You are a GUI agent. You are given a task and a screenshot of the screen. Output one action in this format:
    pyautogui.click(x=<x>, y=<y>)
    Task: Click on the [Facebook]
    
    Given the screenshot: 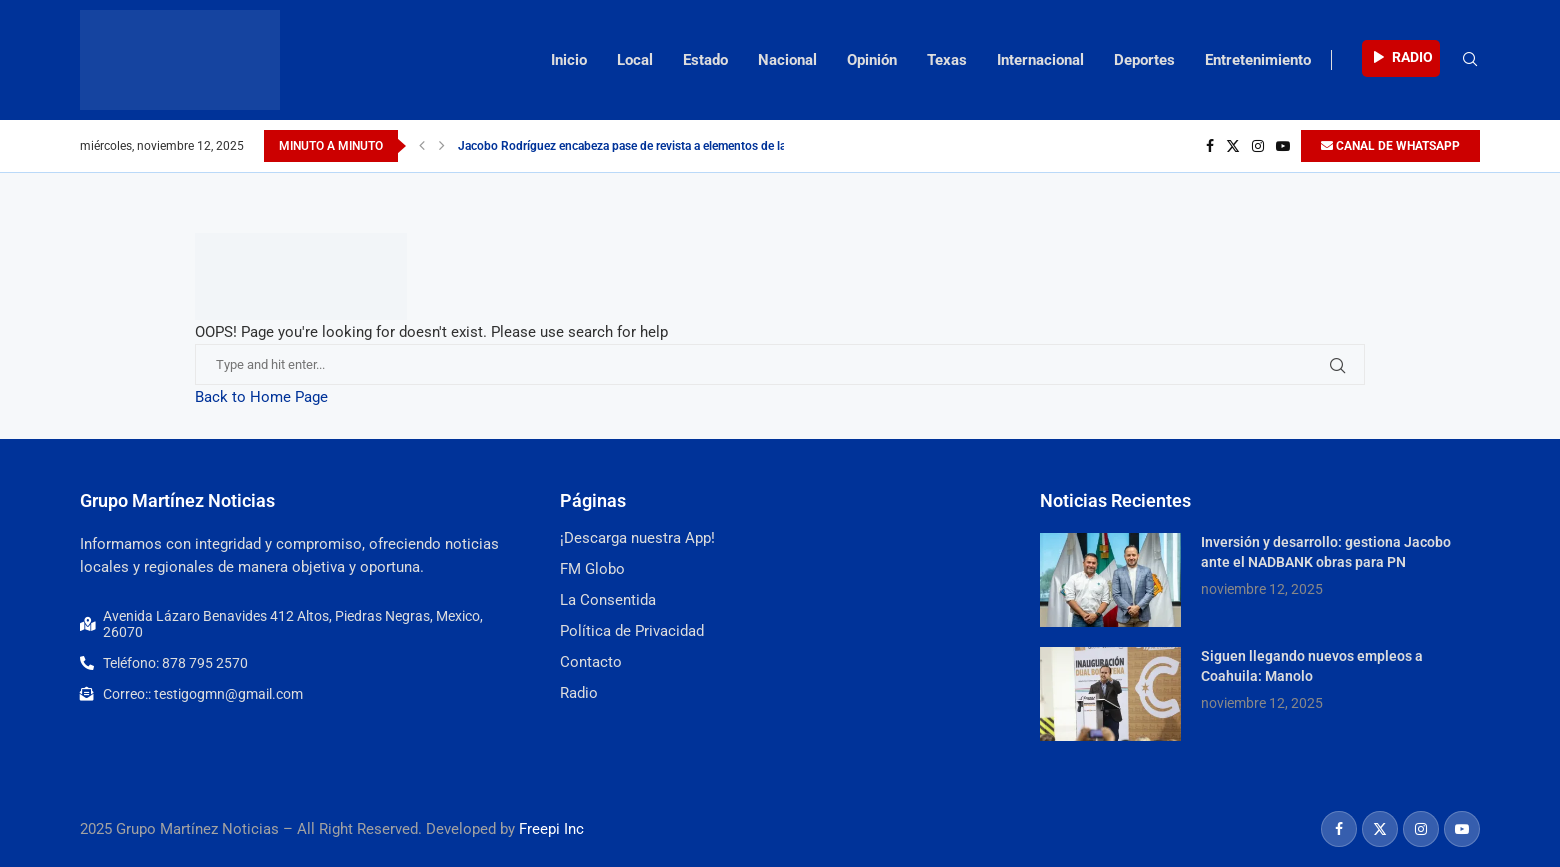 What is the action you would take?
    pyautogui.click(x=1210, y=146)
    